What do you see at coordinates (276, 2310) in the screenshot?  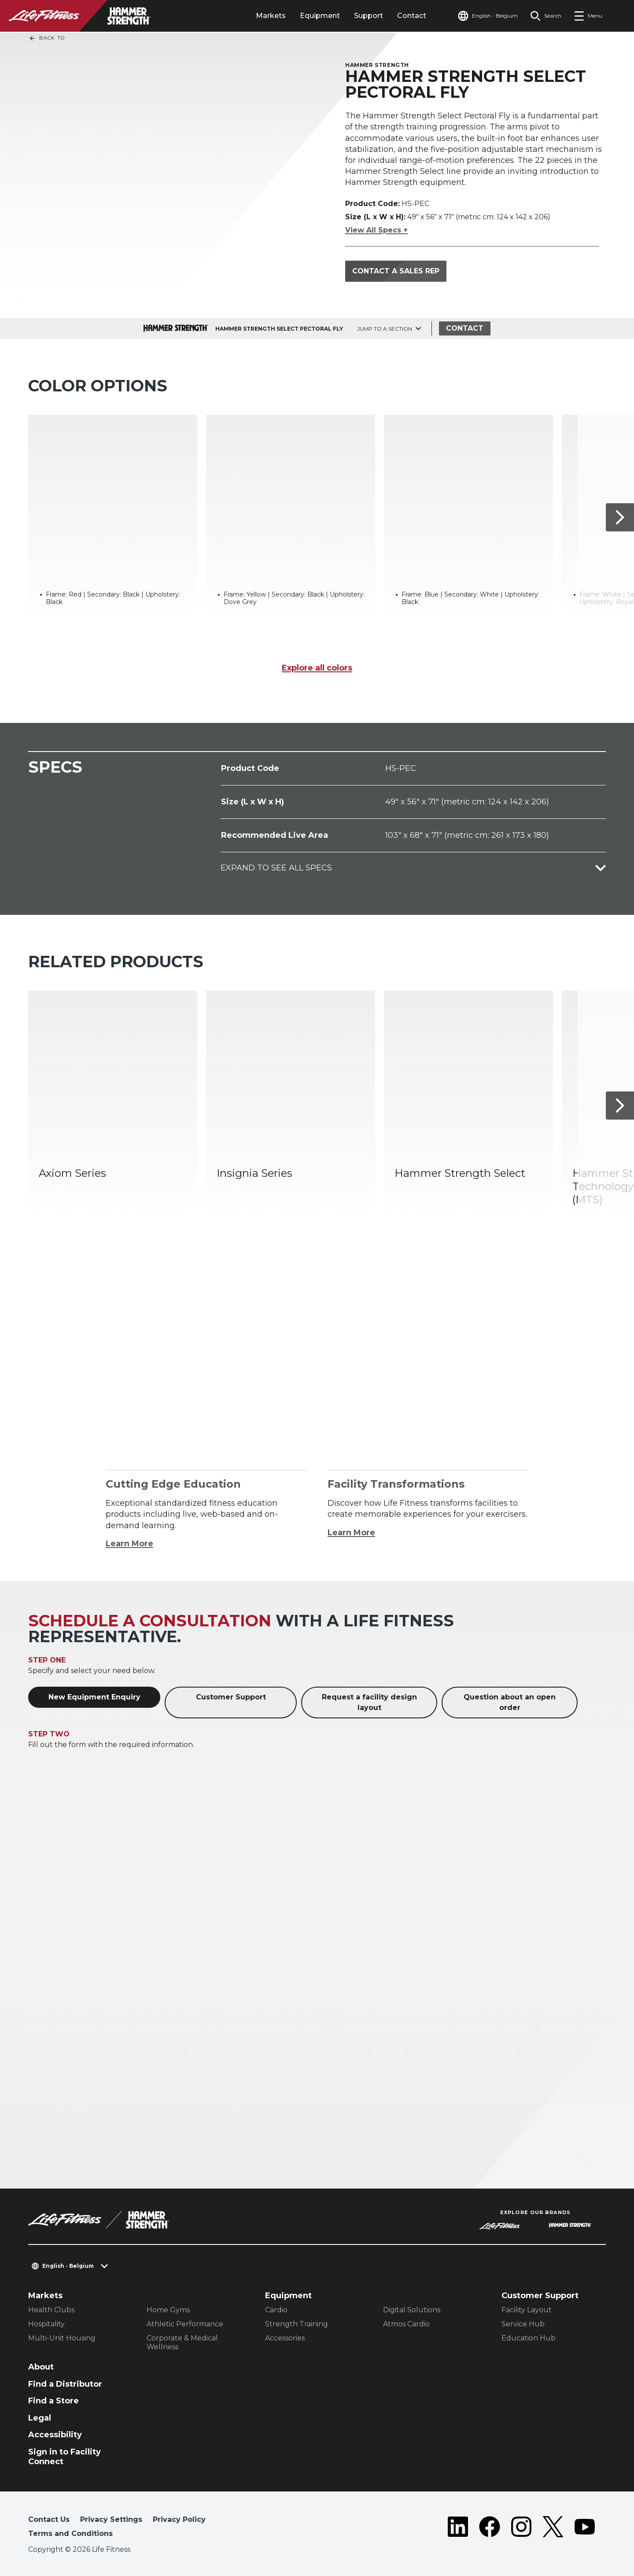 I see `Cardio` at bounding box center [276, 2310].